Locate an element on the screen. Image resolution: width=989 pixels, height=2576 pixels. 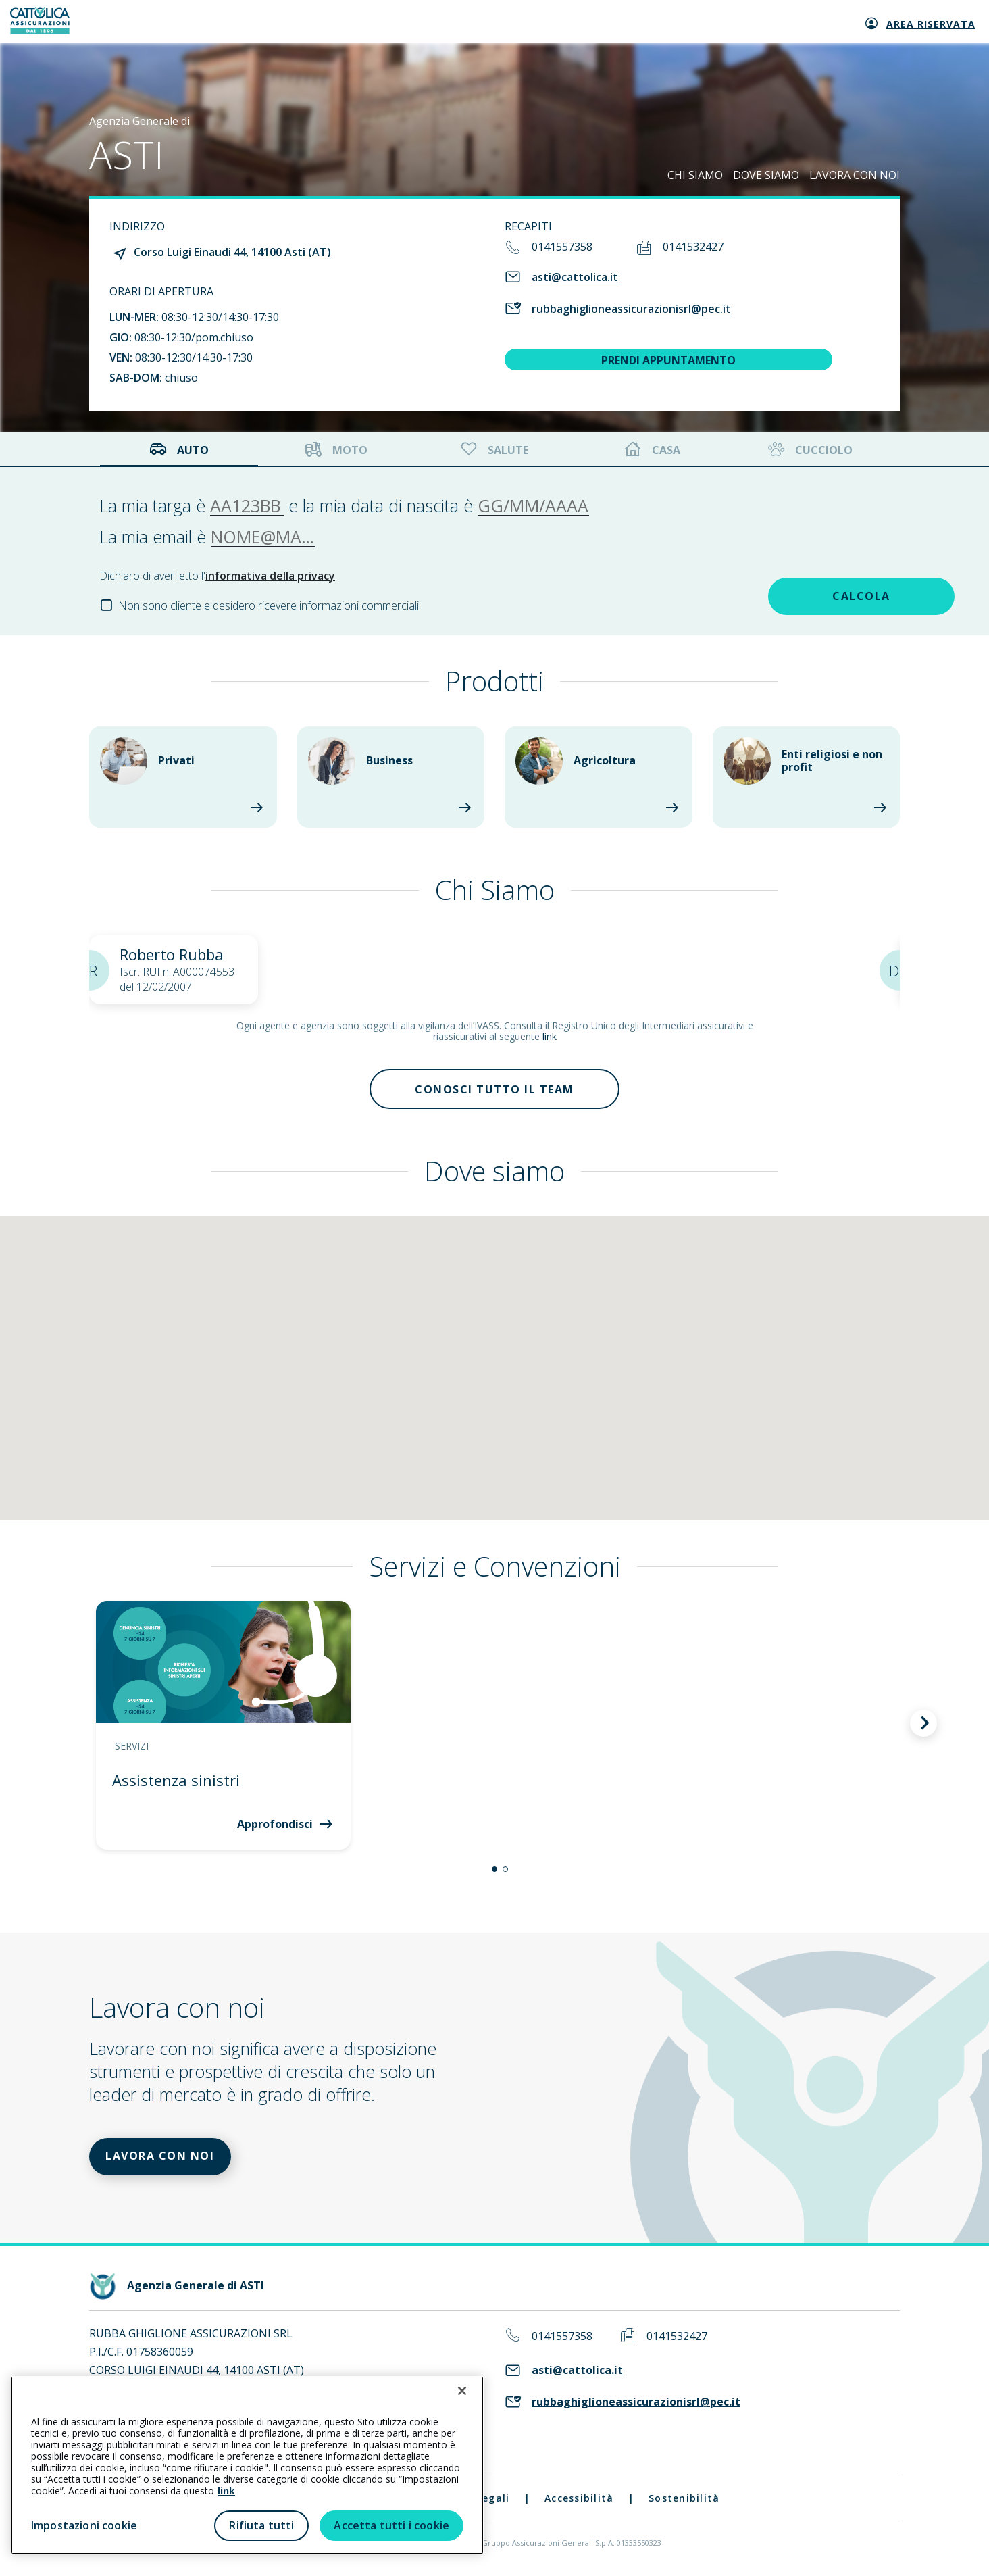
link [link all’informativa cookie estesa] is located at coordinates (226, 2490).